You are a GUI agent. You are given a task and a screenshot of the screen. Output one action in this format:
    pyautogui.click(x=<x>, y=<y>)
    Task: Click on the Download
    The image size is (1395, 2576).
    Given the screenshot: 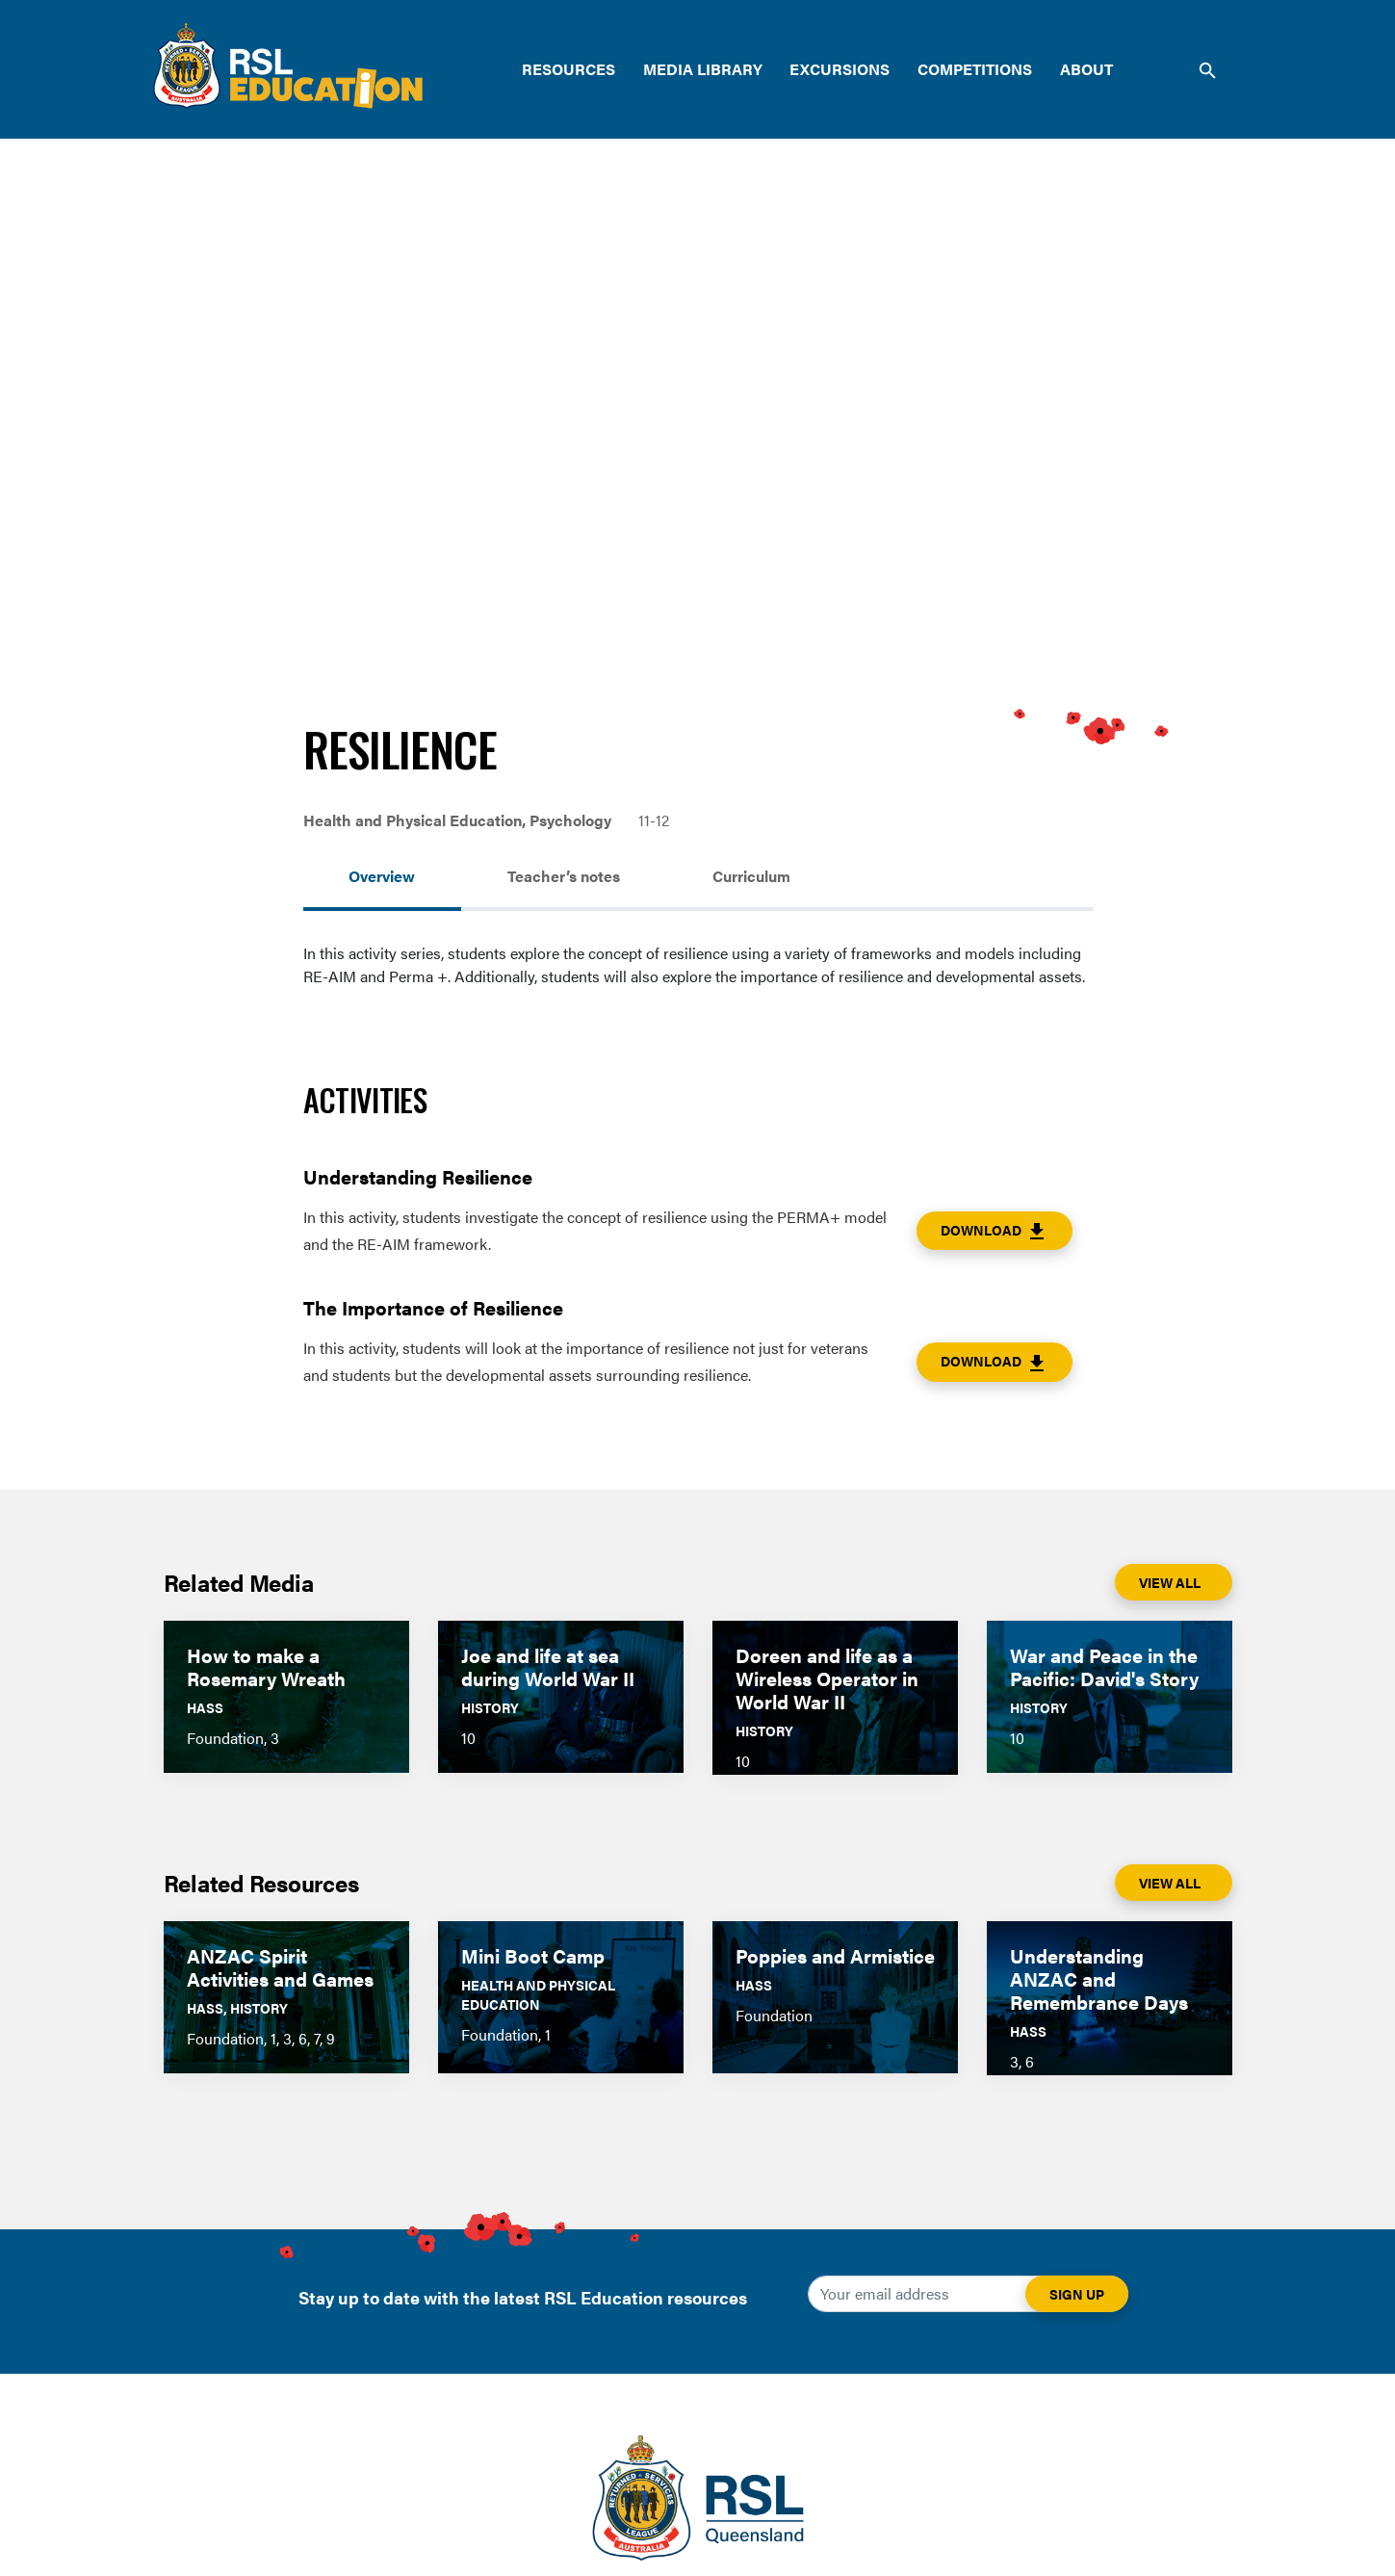 What is the action you would take?
    pyautogui.click(x=994, y=1231)
    